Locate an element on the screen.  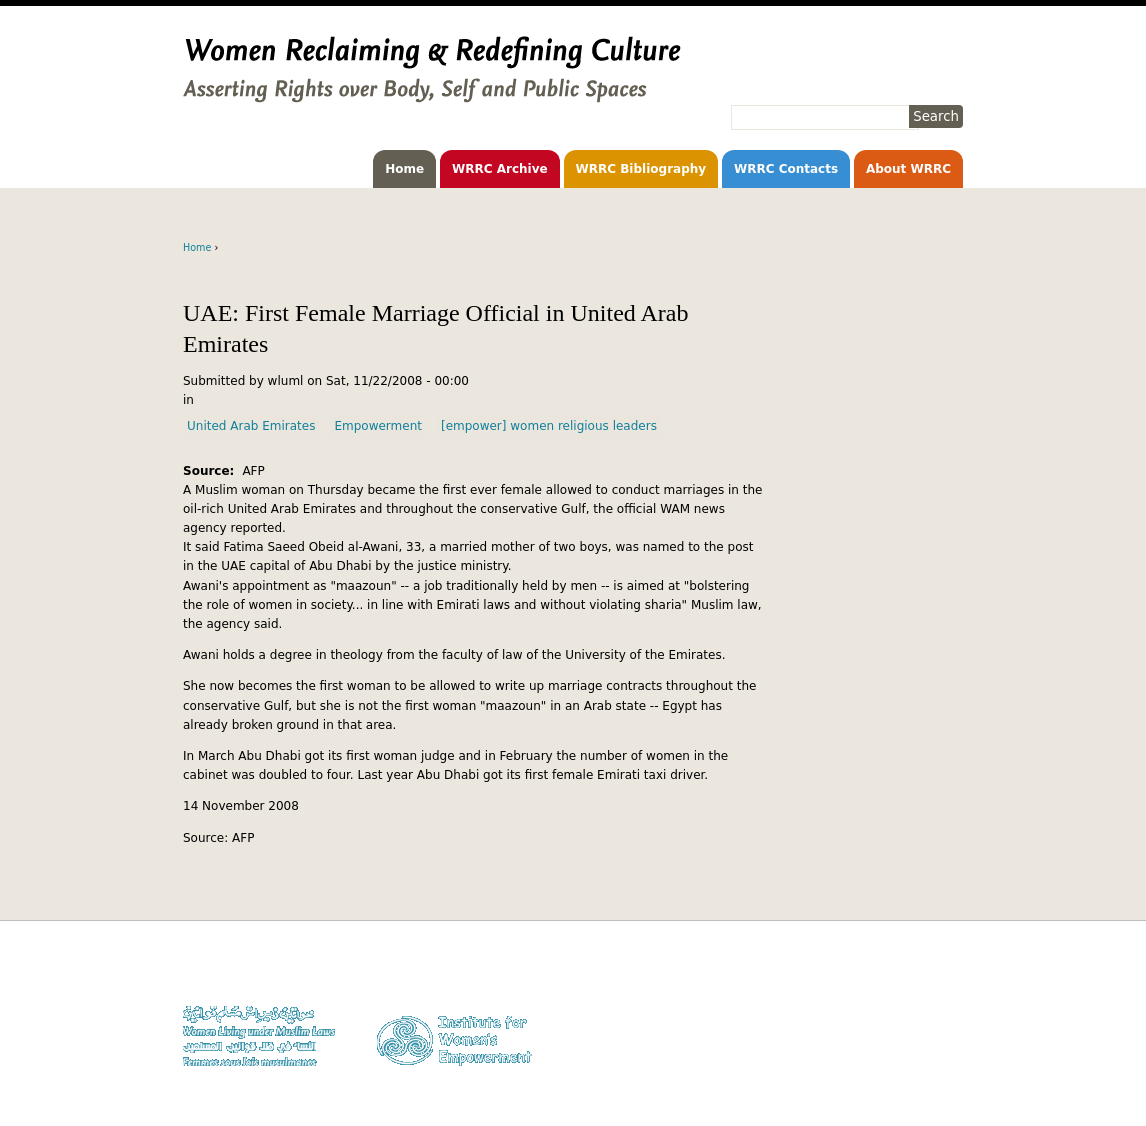
Empowerment is located at coordinates (378, 426).